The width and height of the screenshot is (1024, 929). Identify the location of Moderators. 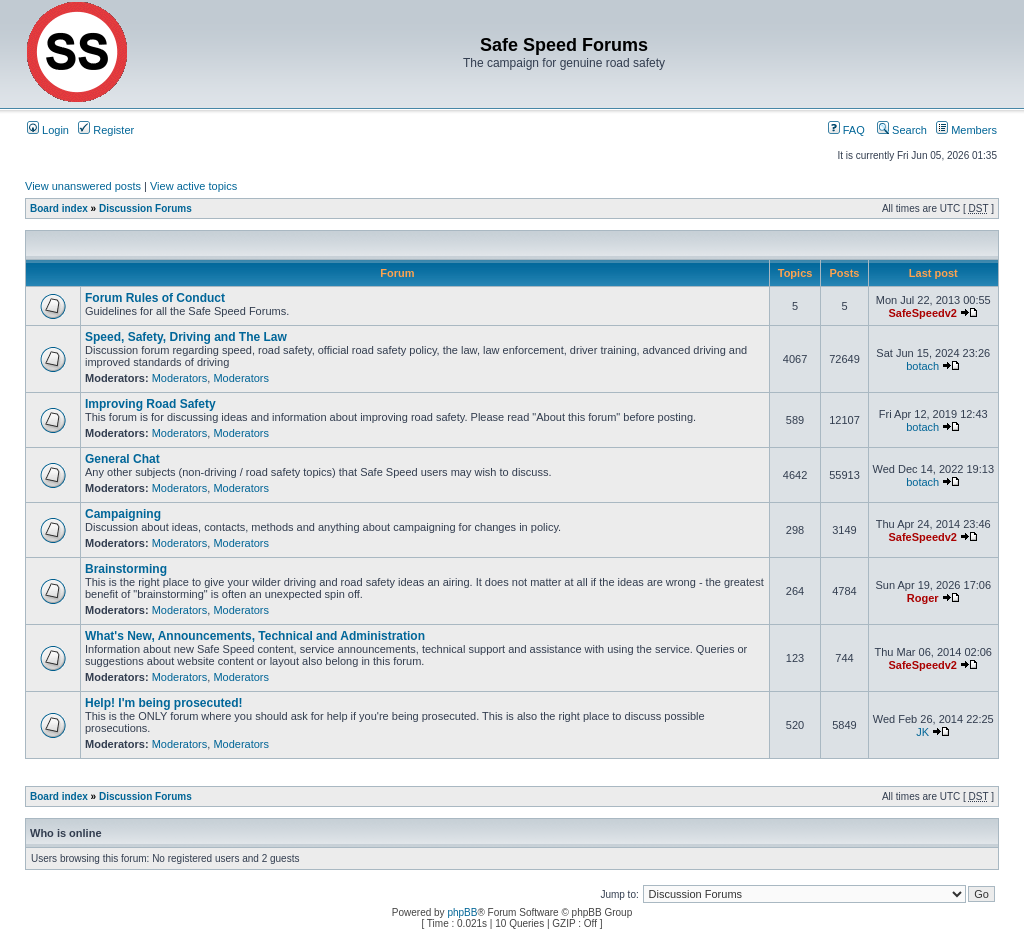
(180, 378).